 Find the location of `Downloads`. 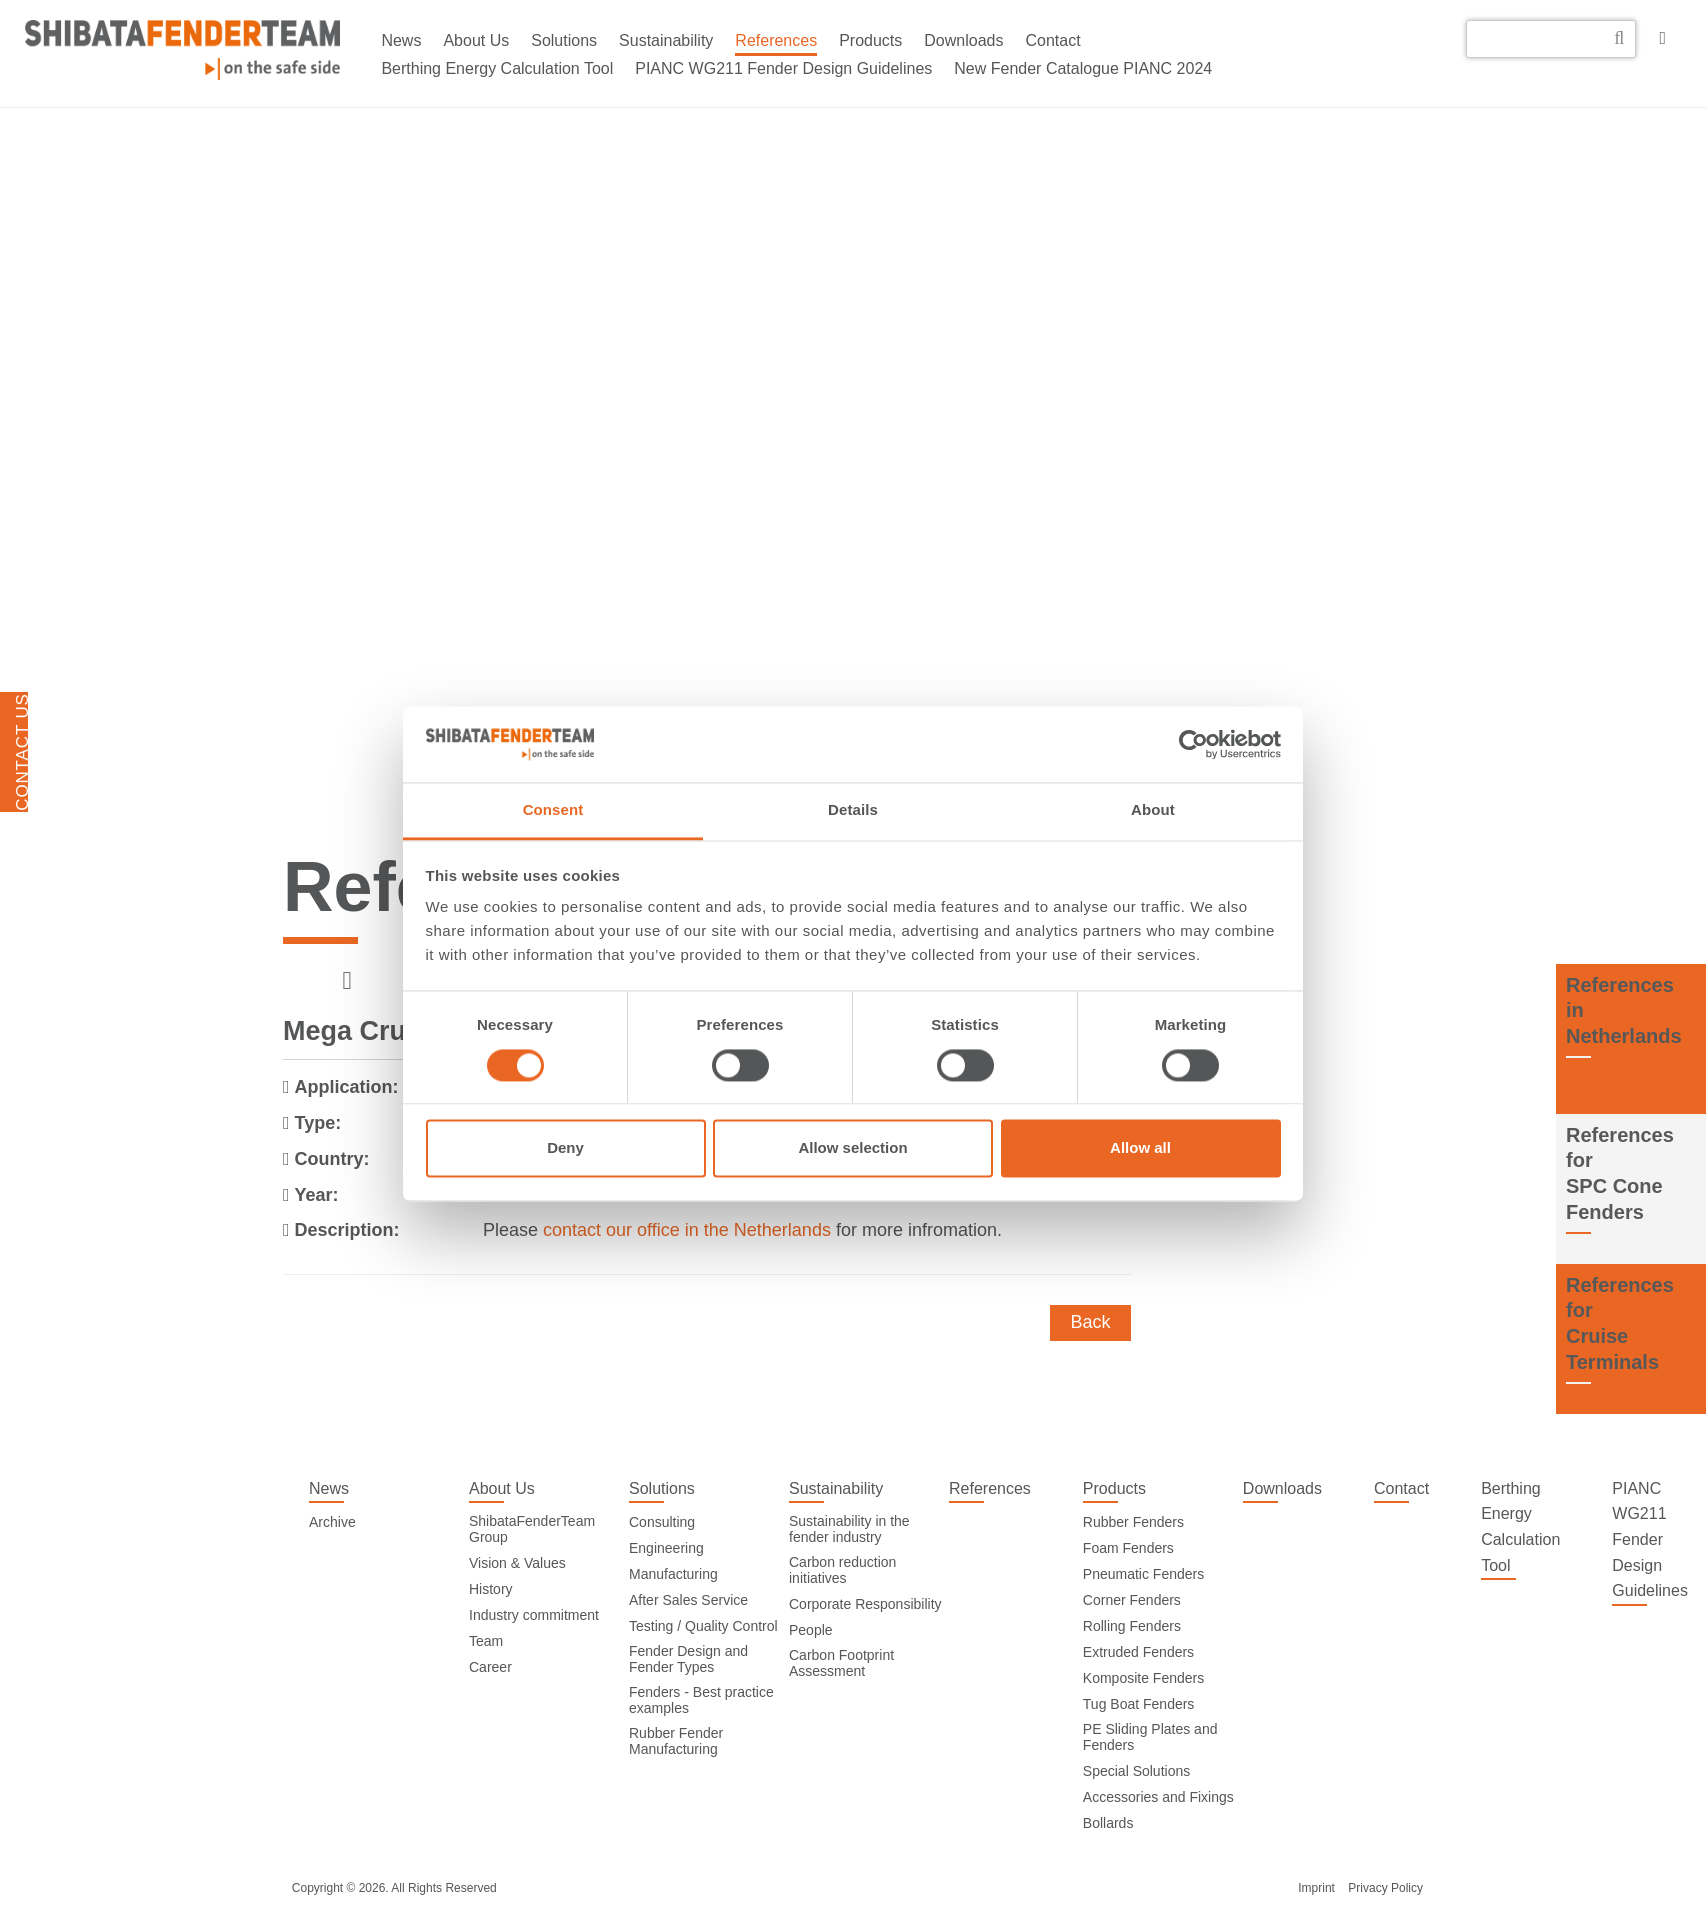

Downloads is located at coordinates (963, 40).